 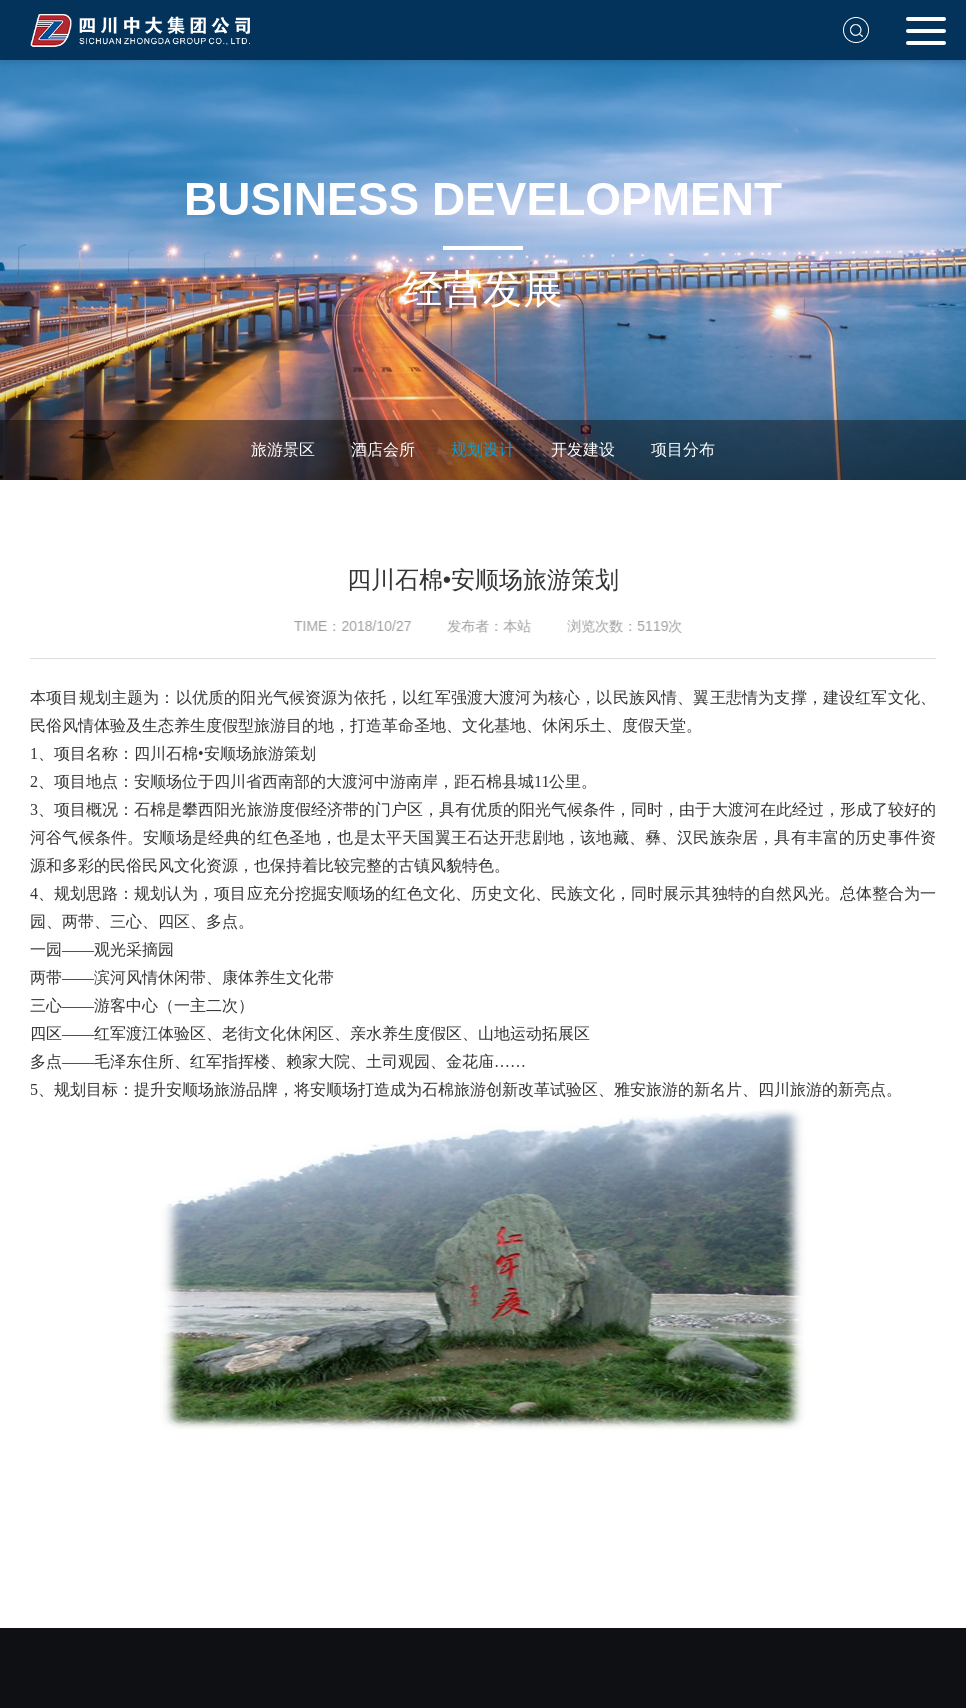 I want to click on 酒店会所, so click(x=377, y=449).